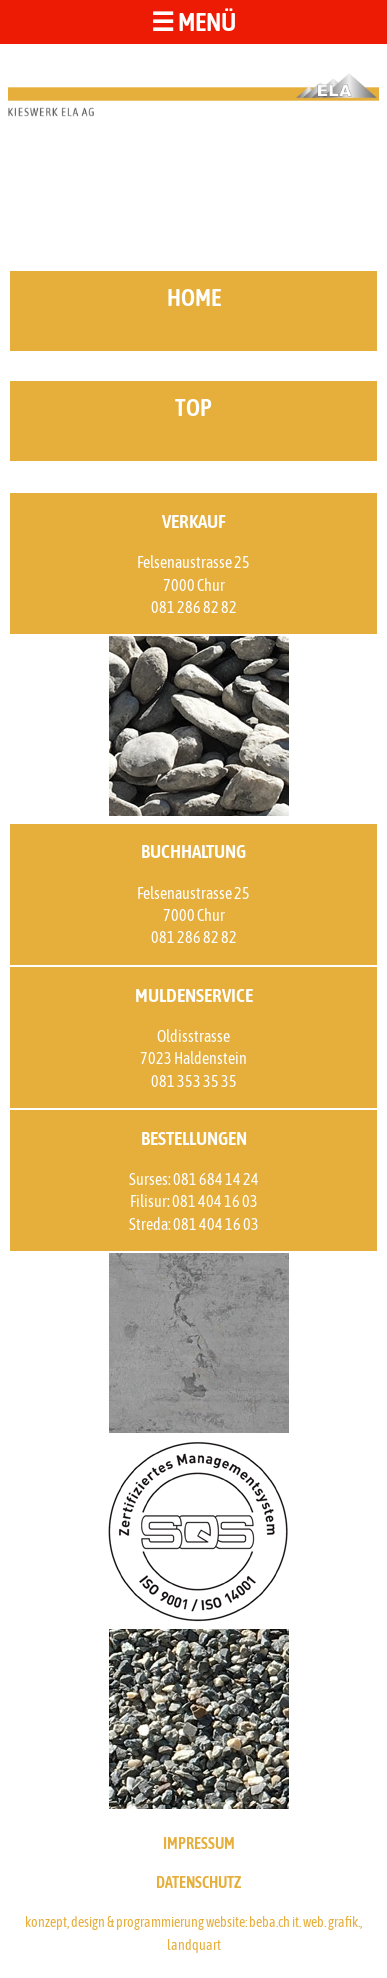  I want to click on home, so click(194, 297).